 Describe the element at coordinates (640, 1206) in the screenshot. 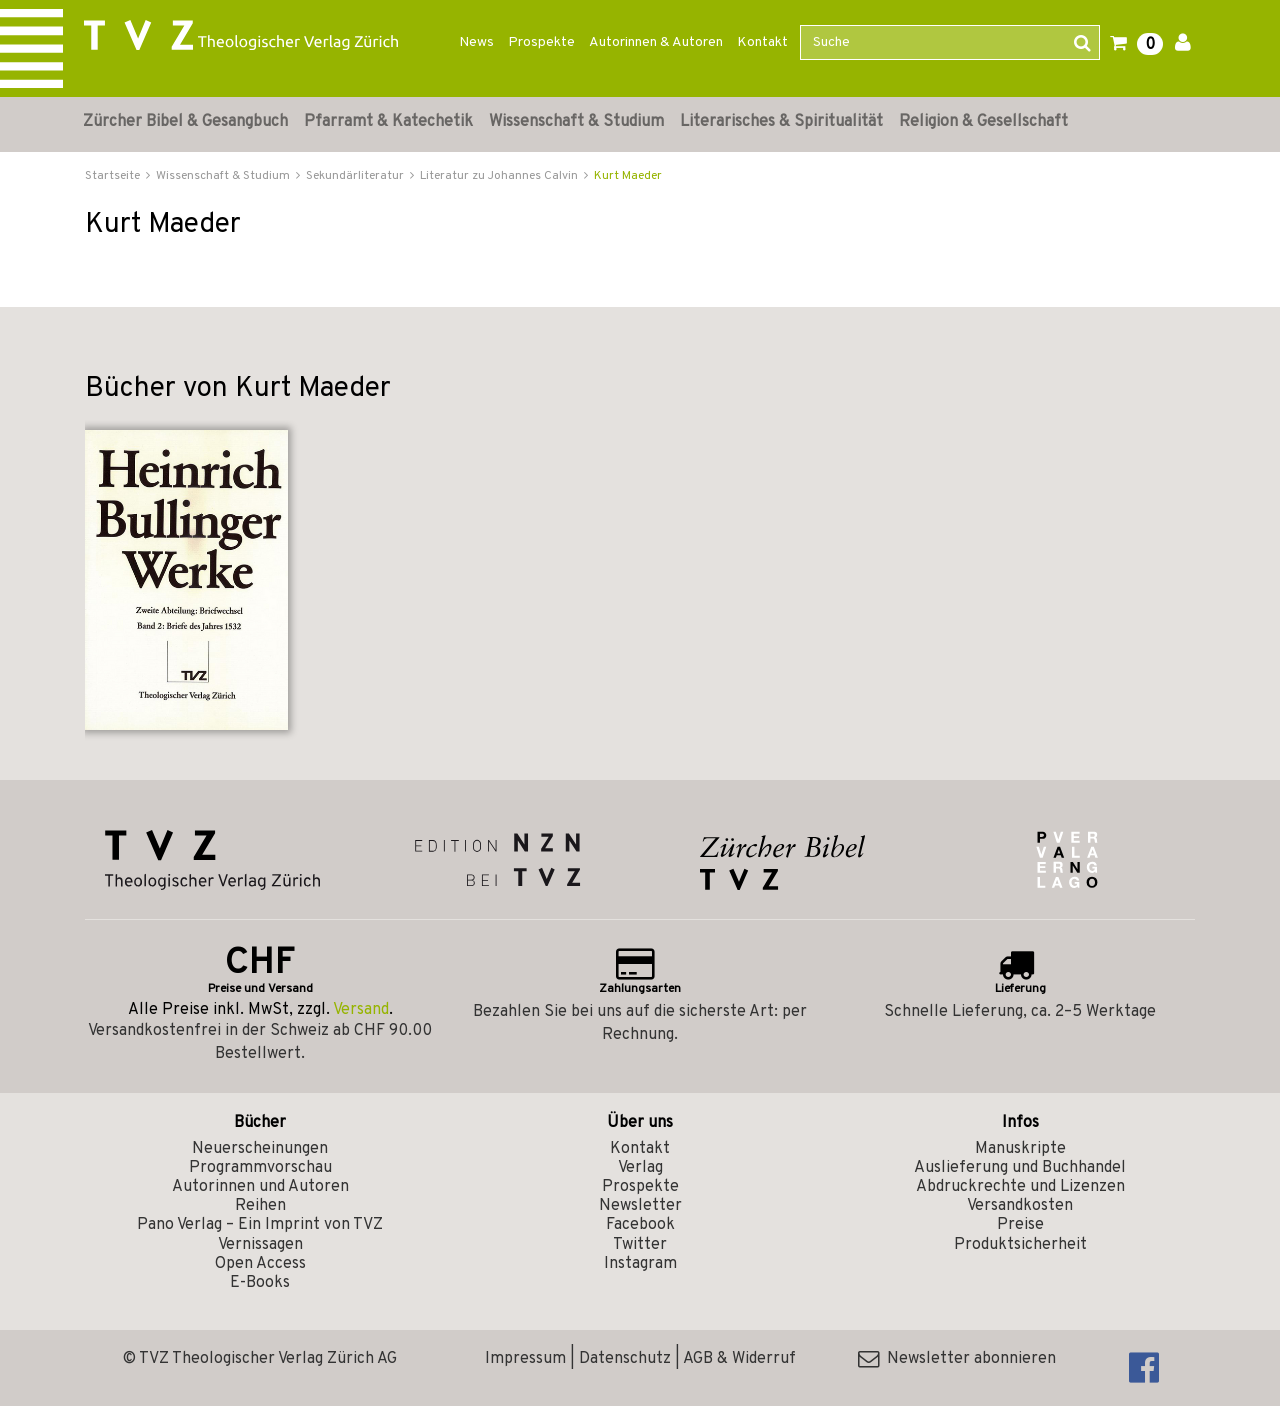

I see `Newsletter` at that location.